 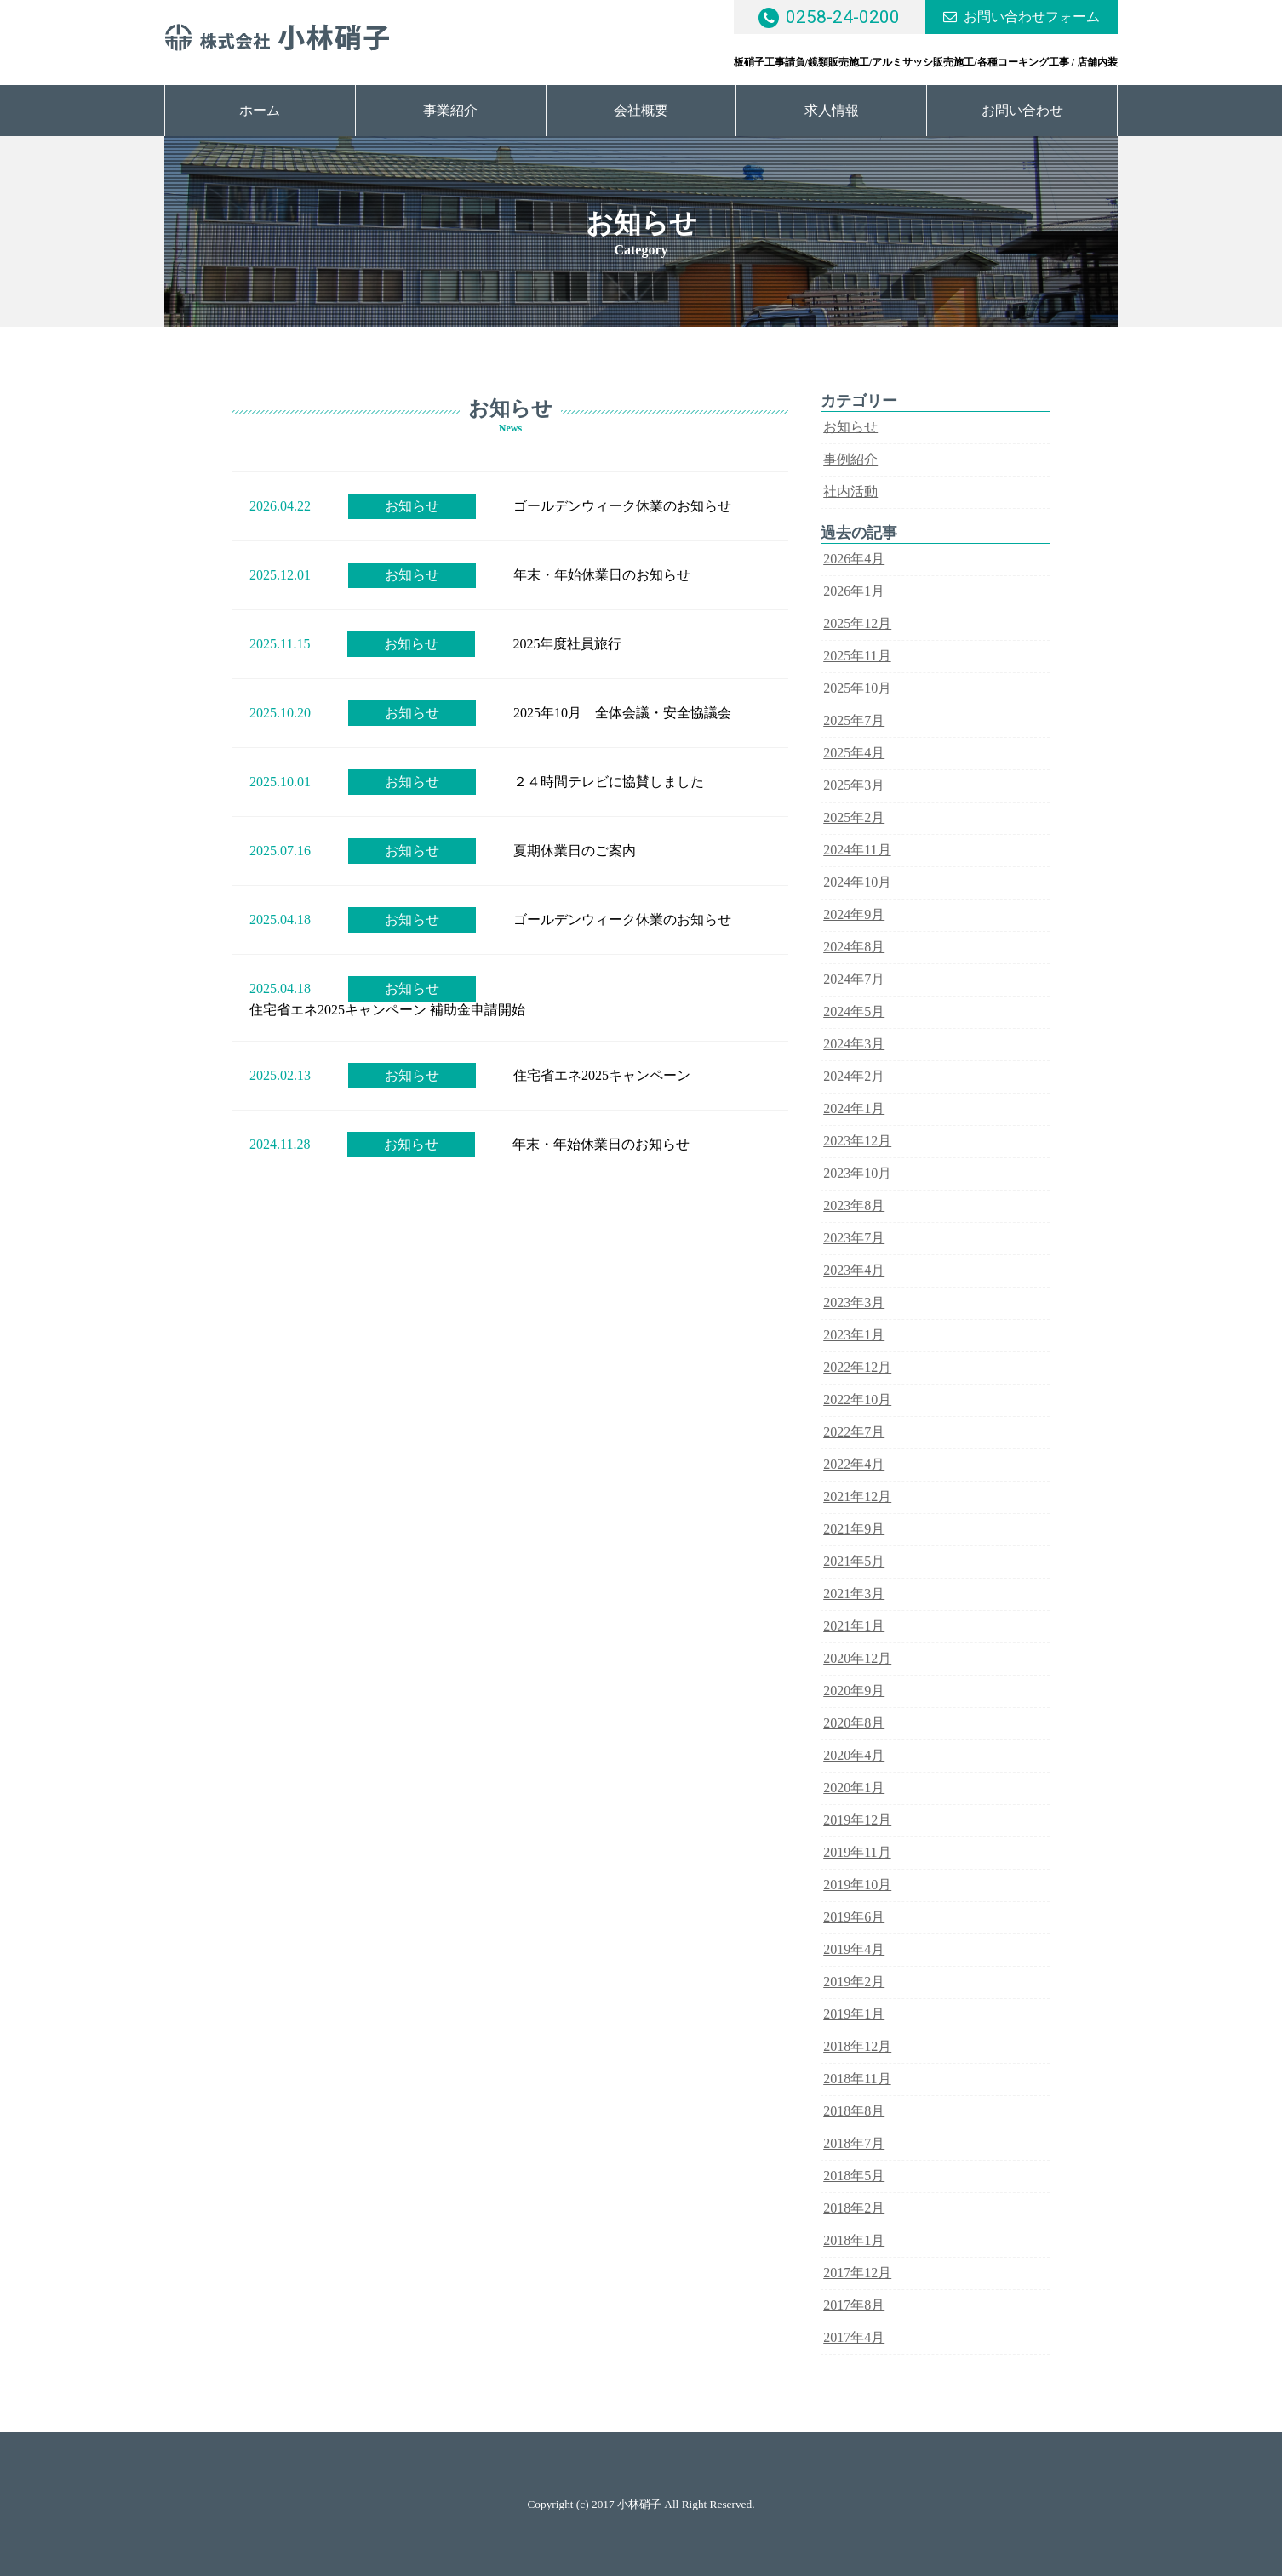 I want to click on 社内活動, so click(x=850, y=491).